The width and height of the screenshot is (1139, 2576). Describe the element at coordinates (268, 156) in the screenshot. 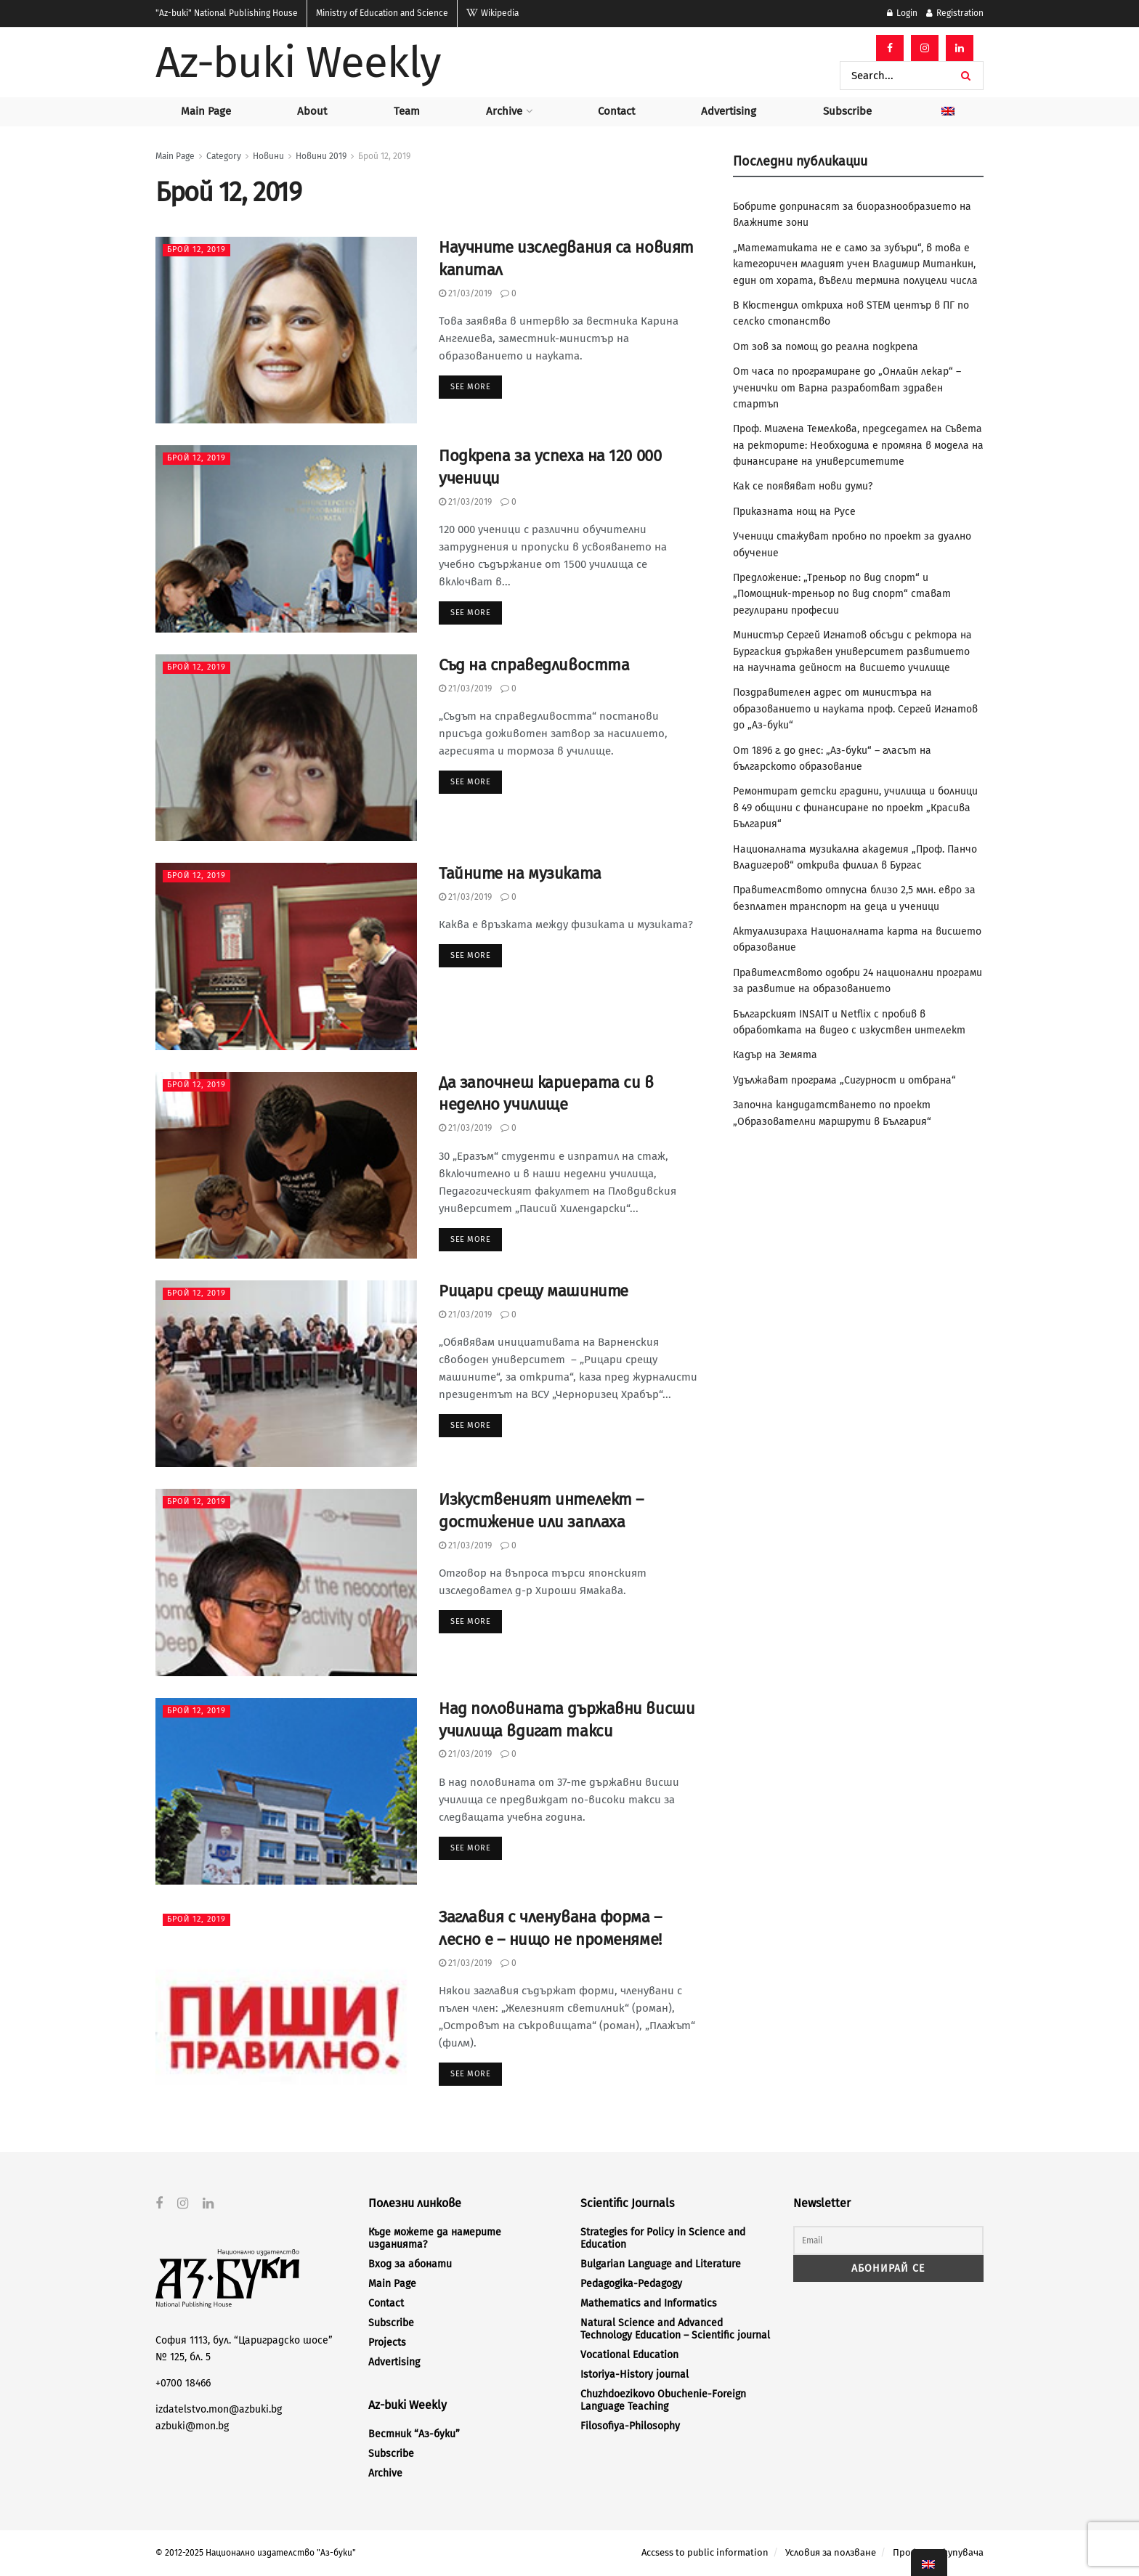

I see `Новини` at that location.